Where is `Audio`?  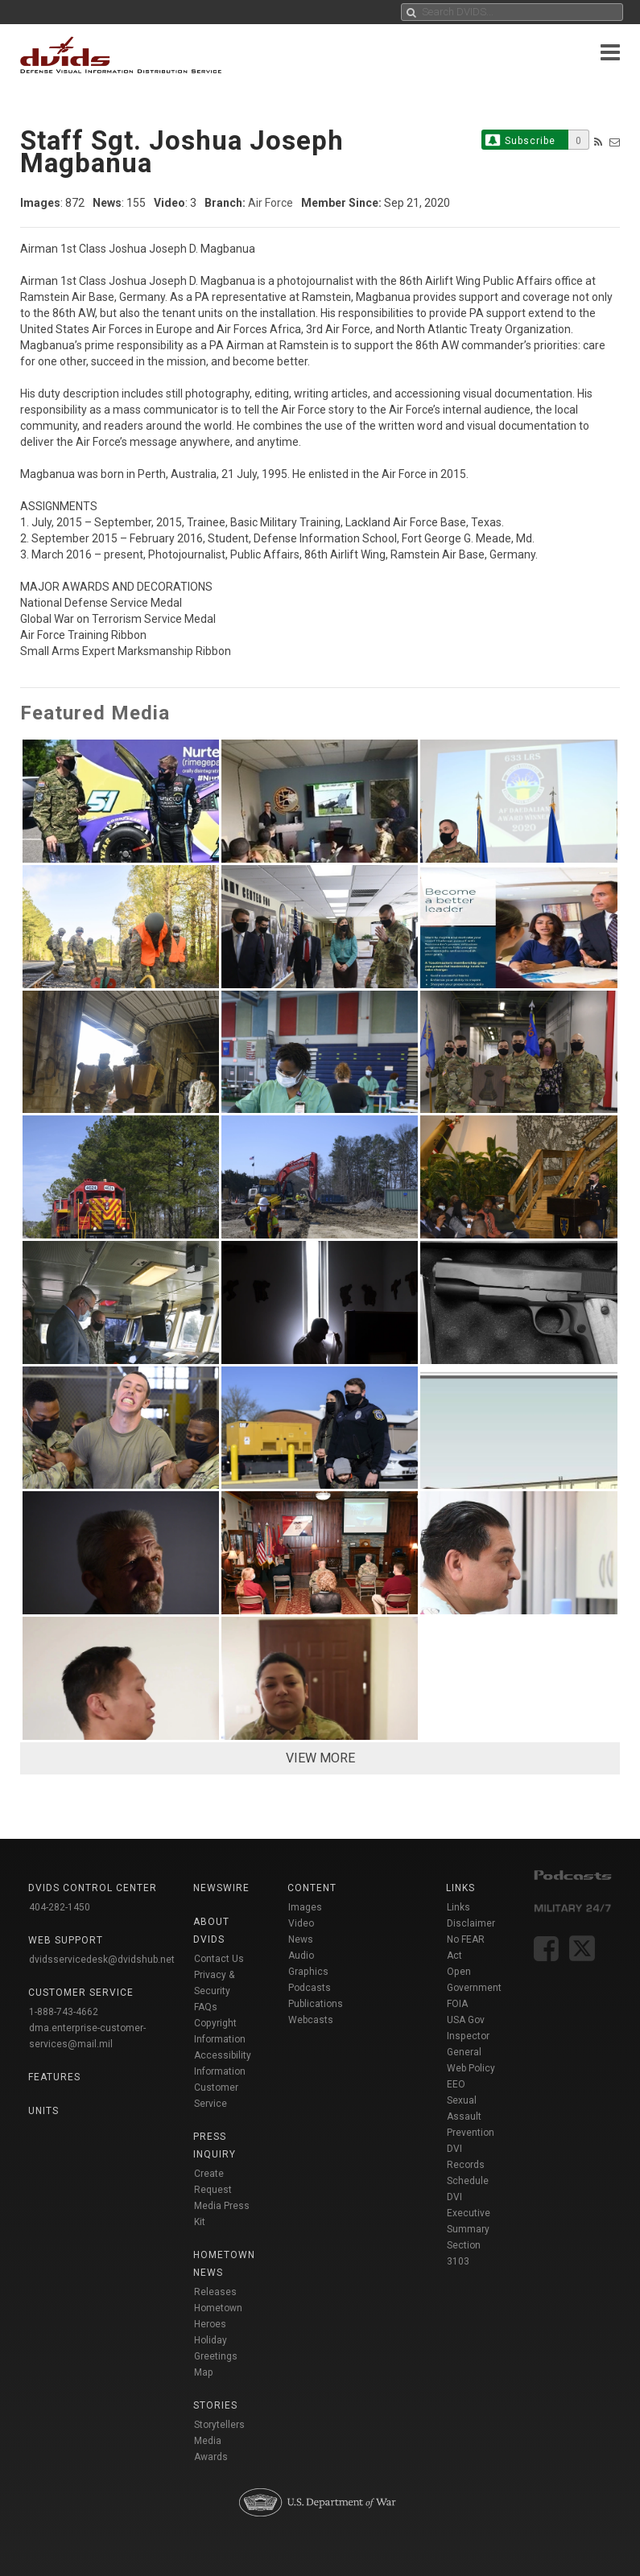
Audio is located at coordinates (301, 1955).